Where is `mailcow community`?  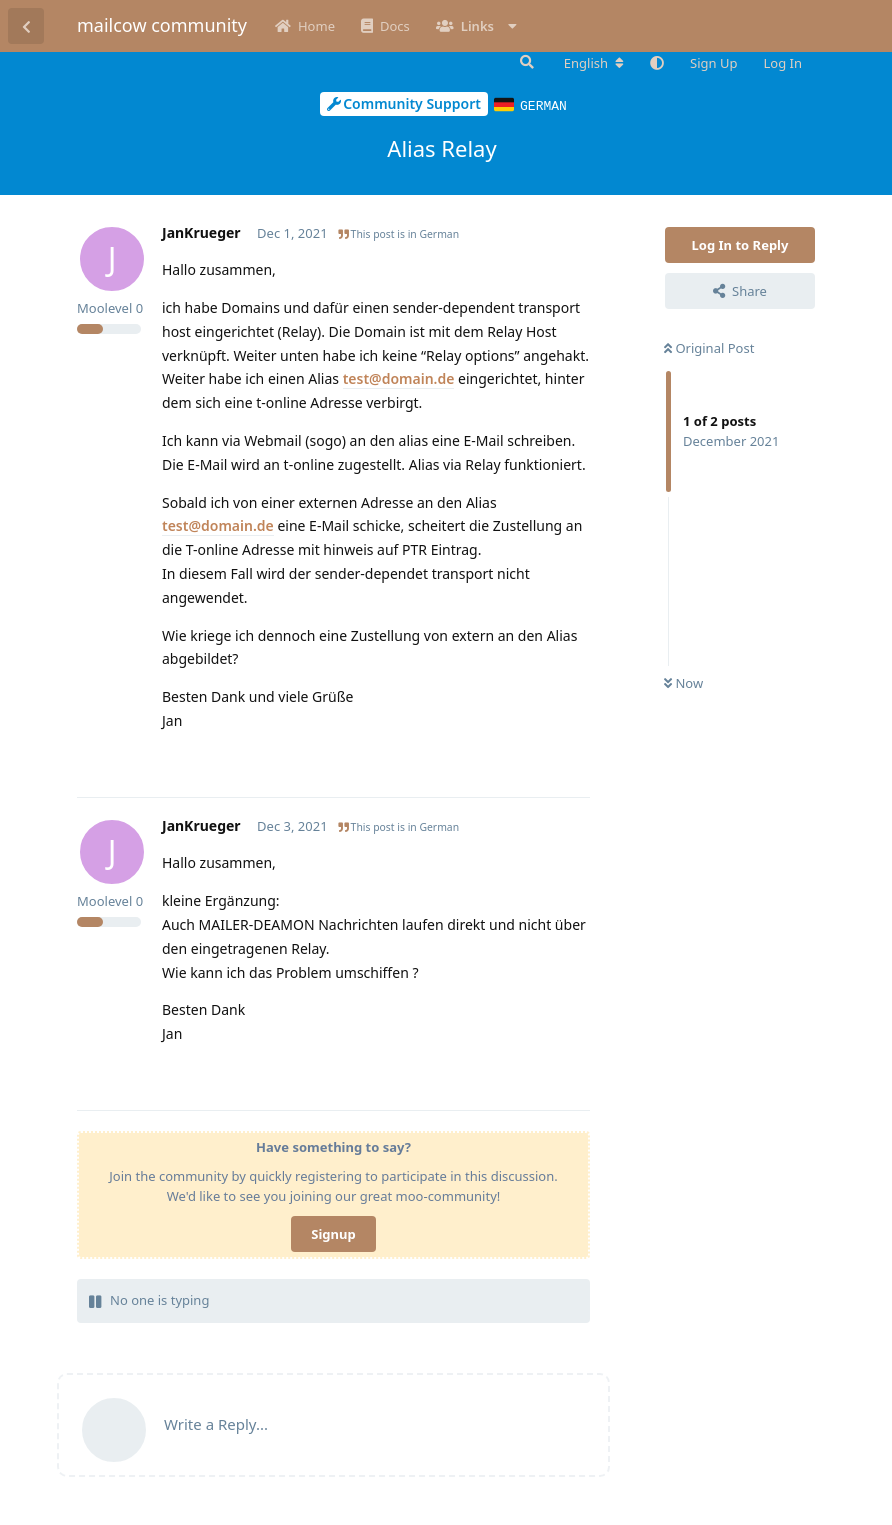 mailcow community is located at coordinates (162, 25).